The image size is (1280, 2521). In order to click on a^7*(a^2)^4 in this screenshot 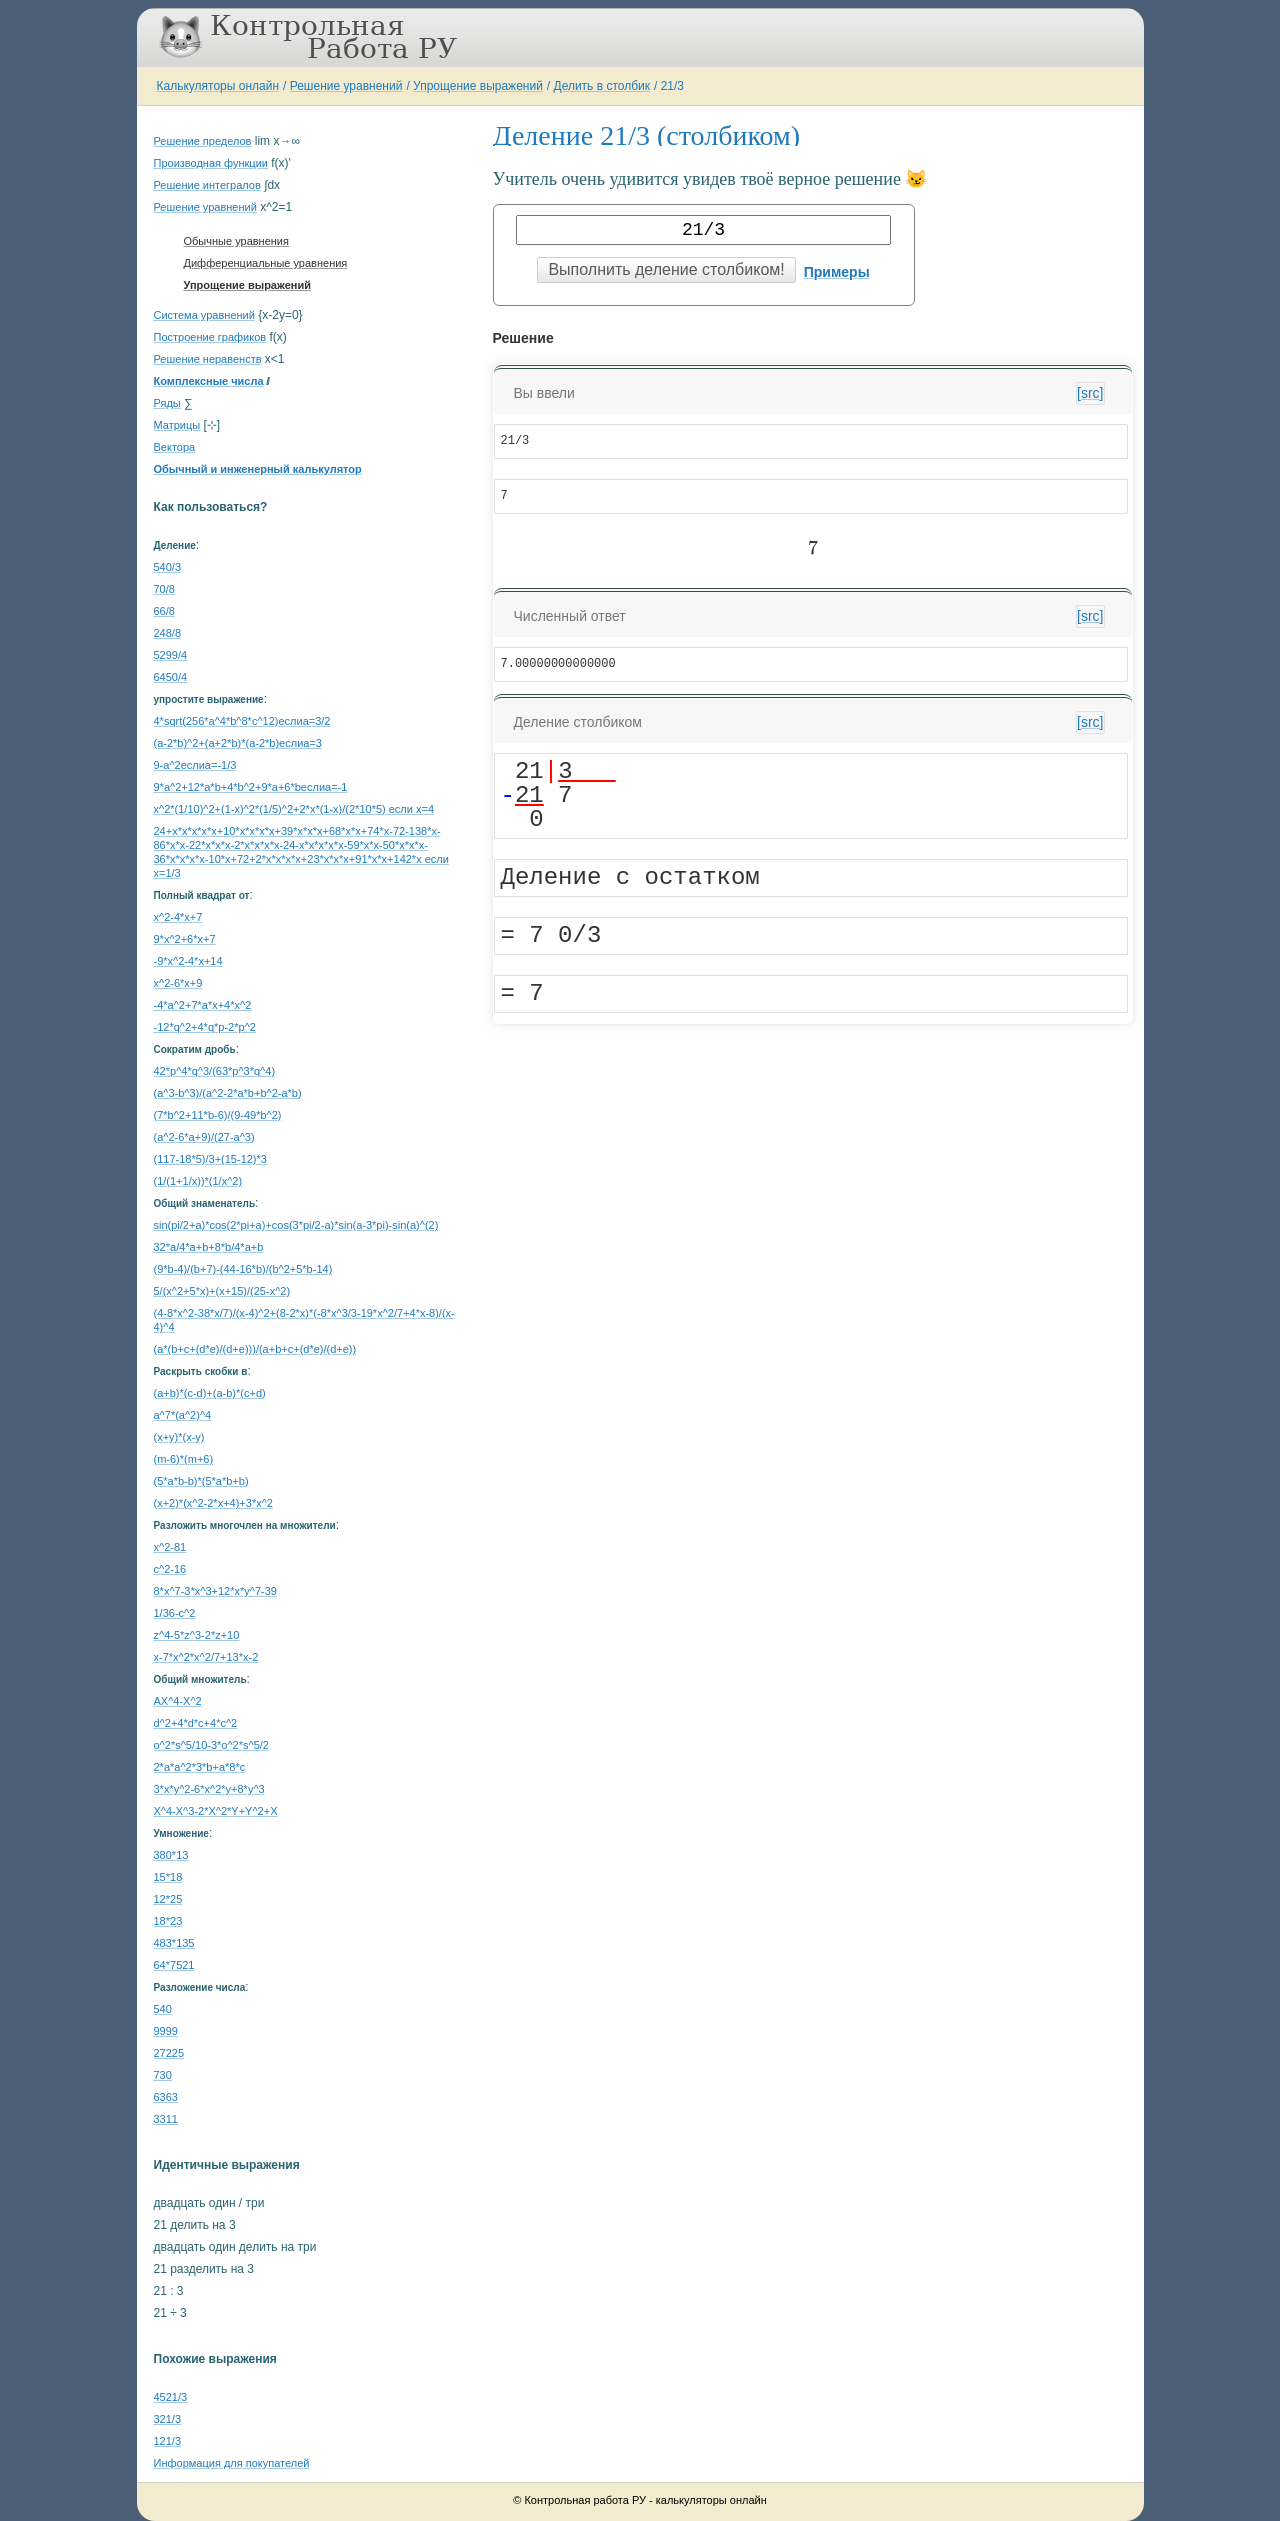, I will do `click(183, 1415)`.